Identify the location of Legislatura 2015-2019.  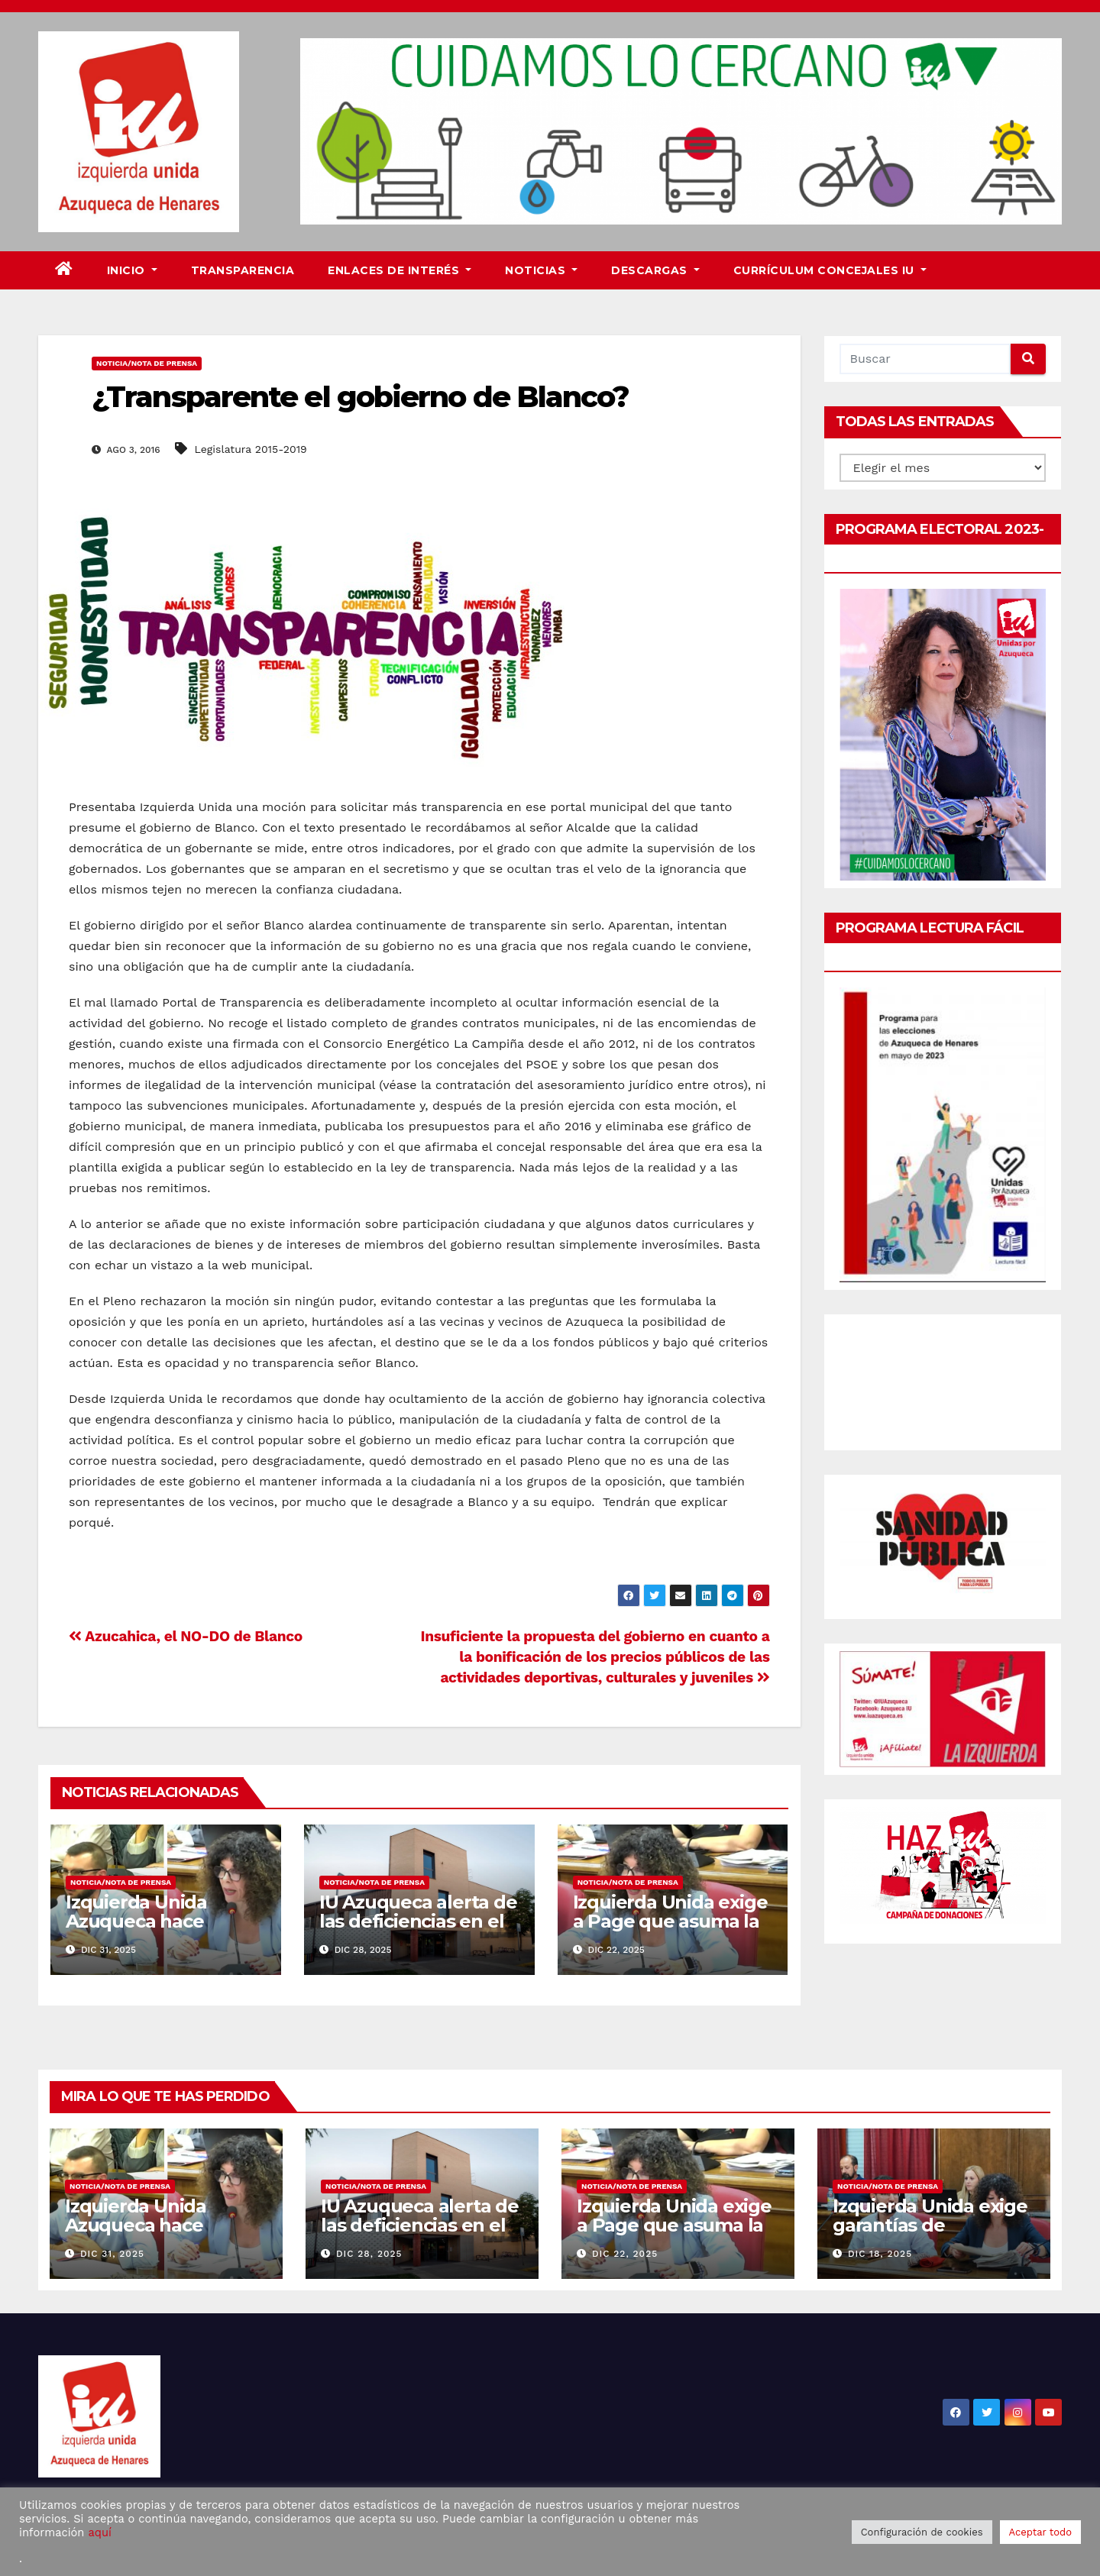
(251, 449).